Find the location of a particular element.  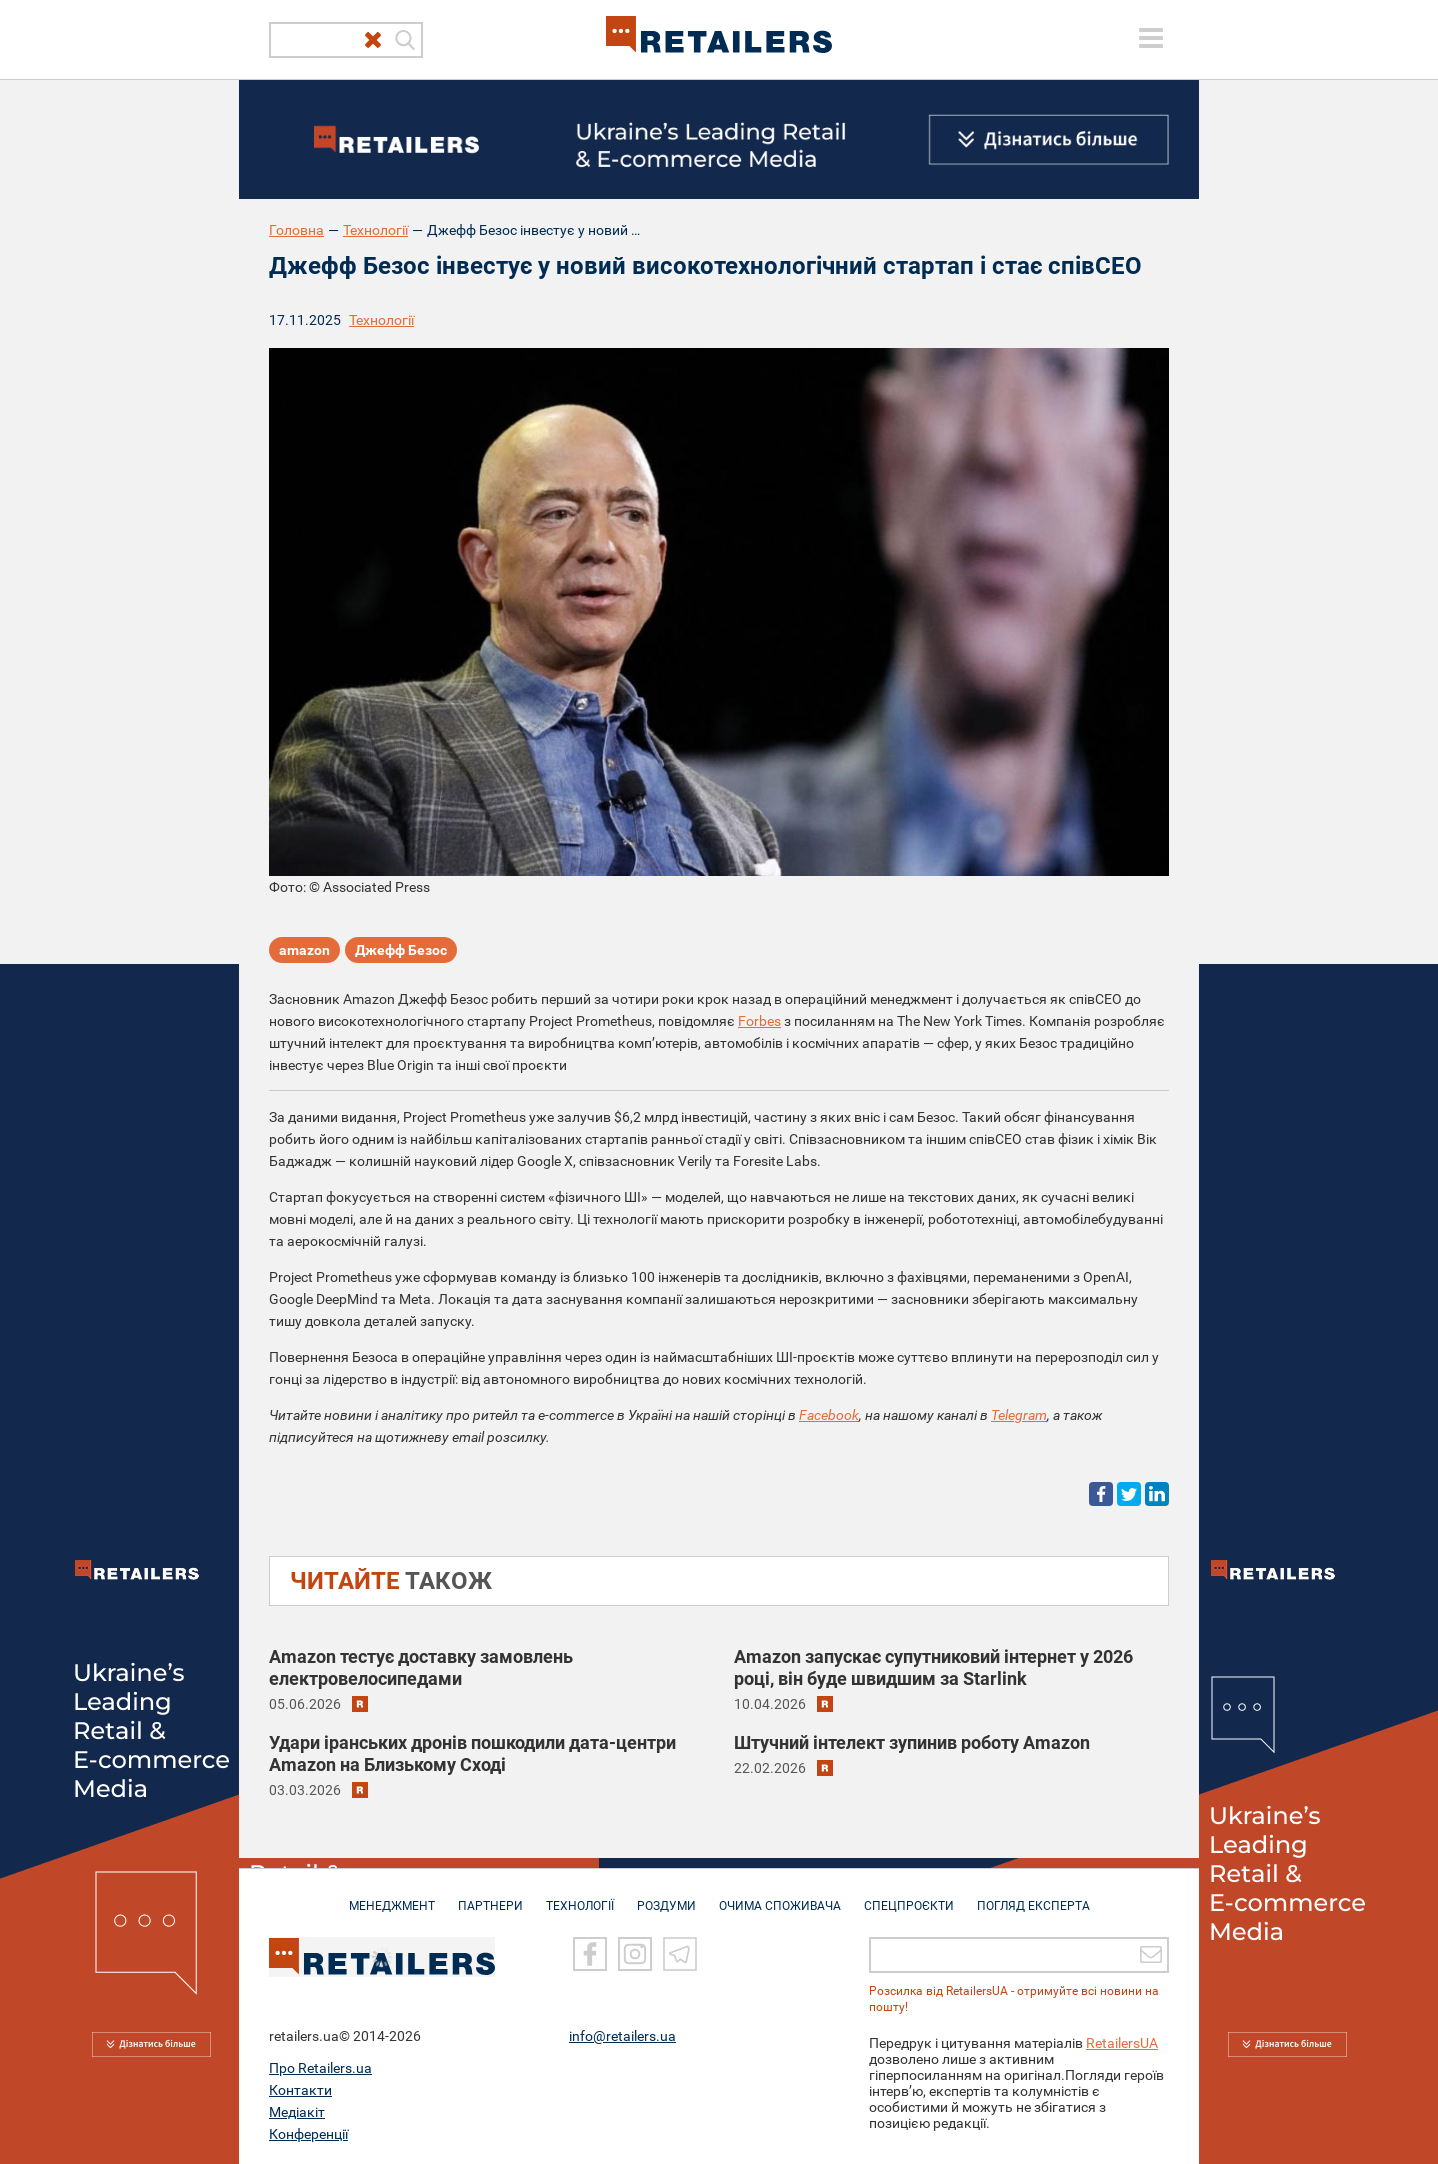

ПАРТНЕРИ is located at coordinates (490, 1896).